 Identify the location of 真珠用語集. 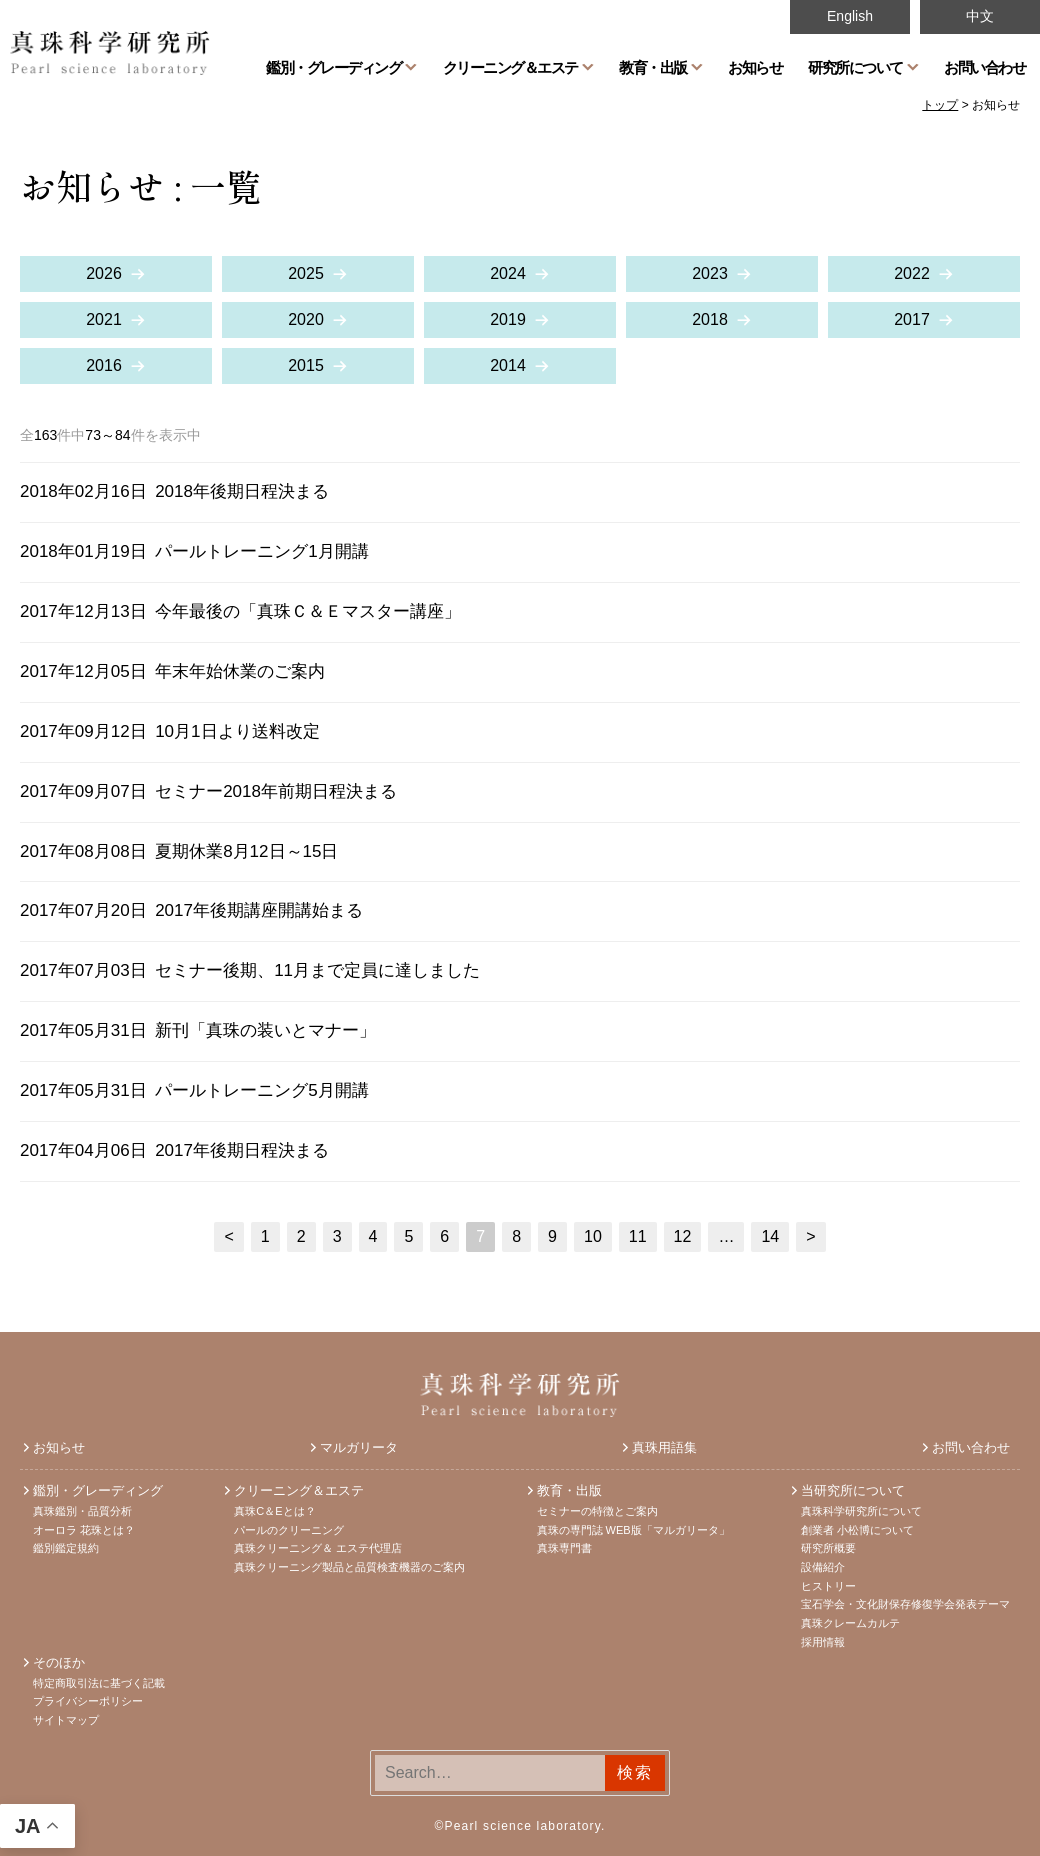
(664, 1447).